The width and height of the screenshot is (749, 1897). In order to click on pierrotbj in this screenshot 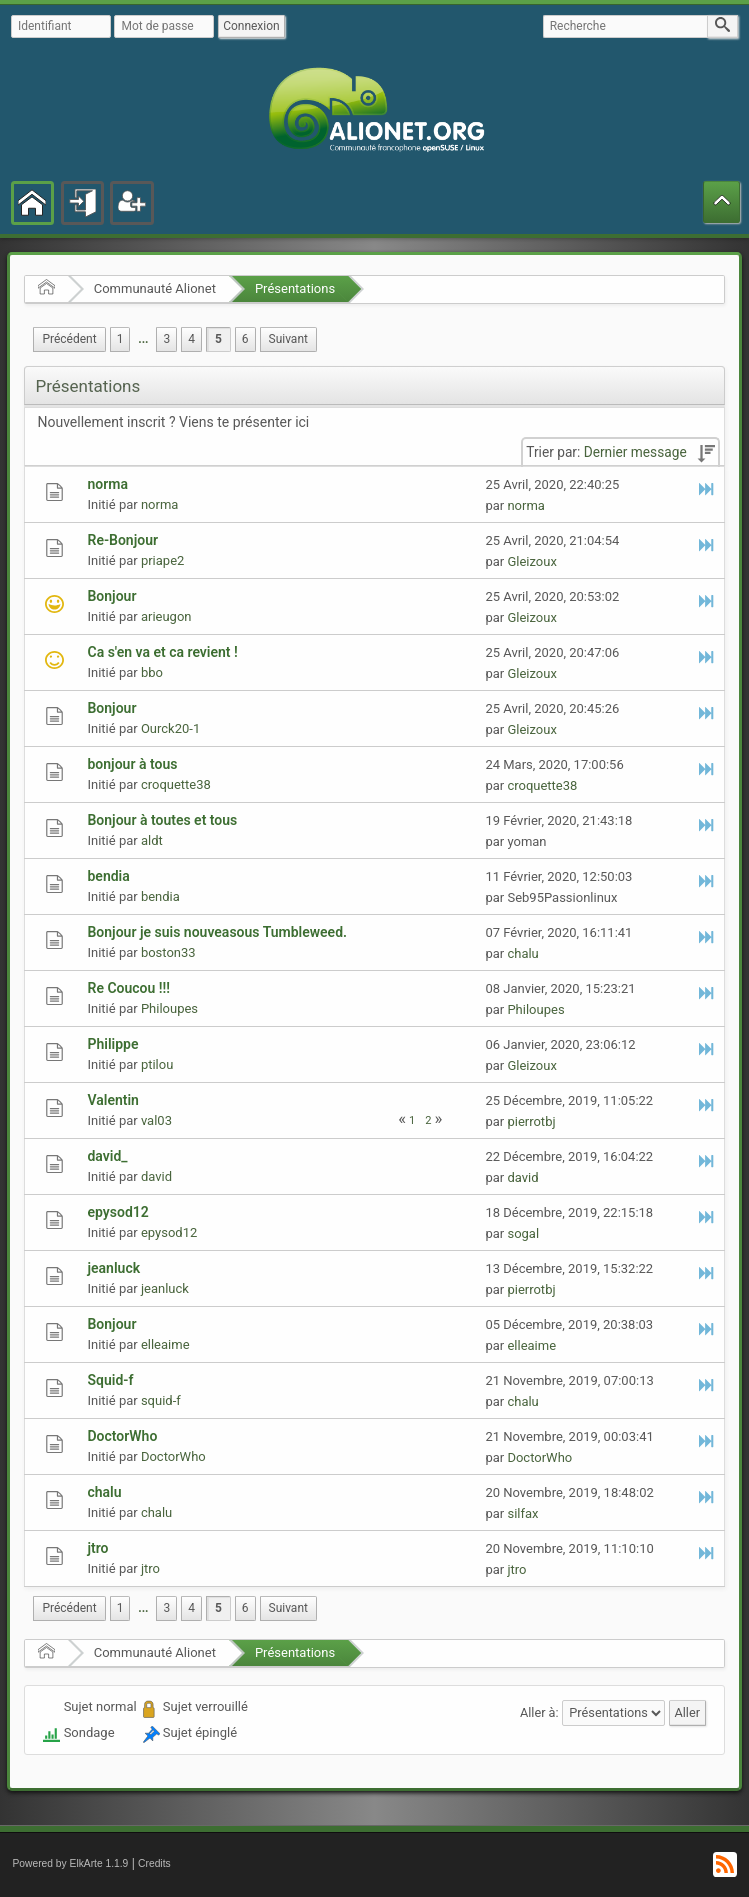, I will do `click(531, 1121)`.